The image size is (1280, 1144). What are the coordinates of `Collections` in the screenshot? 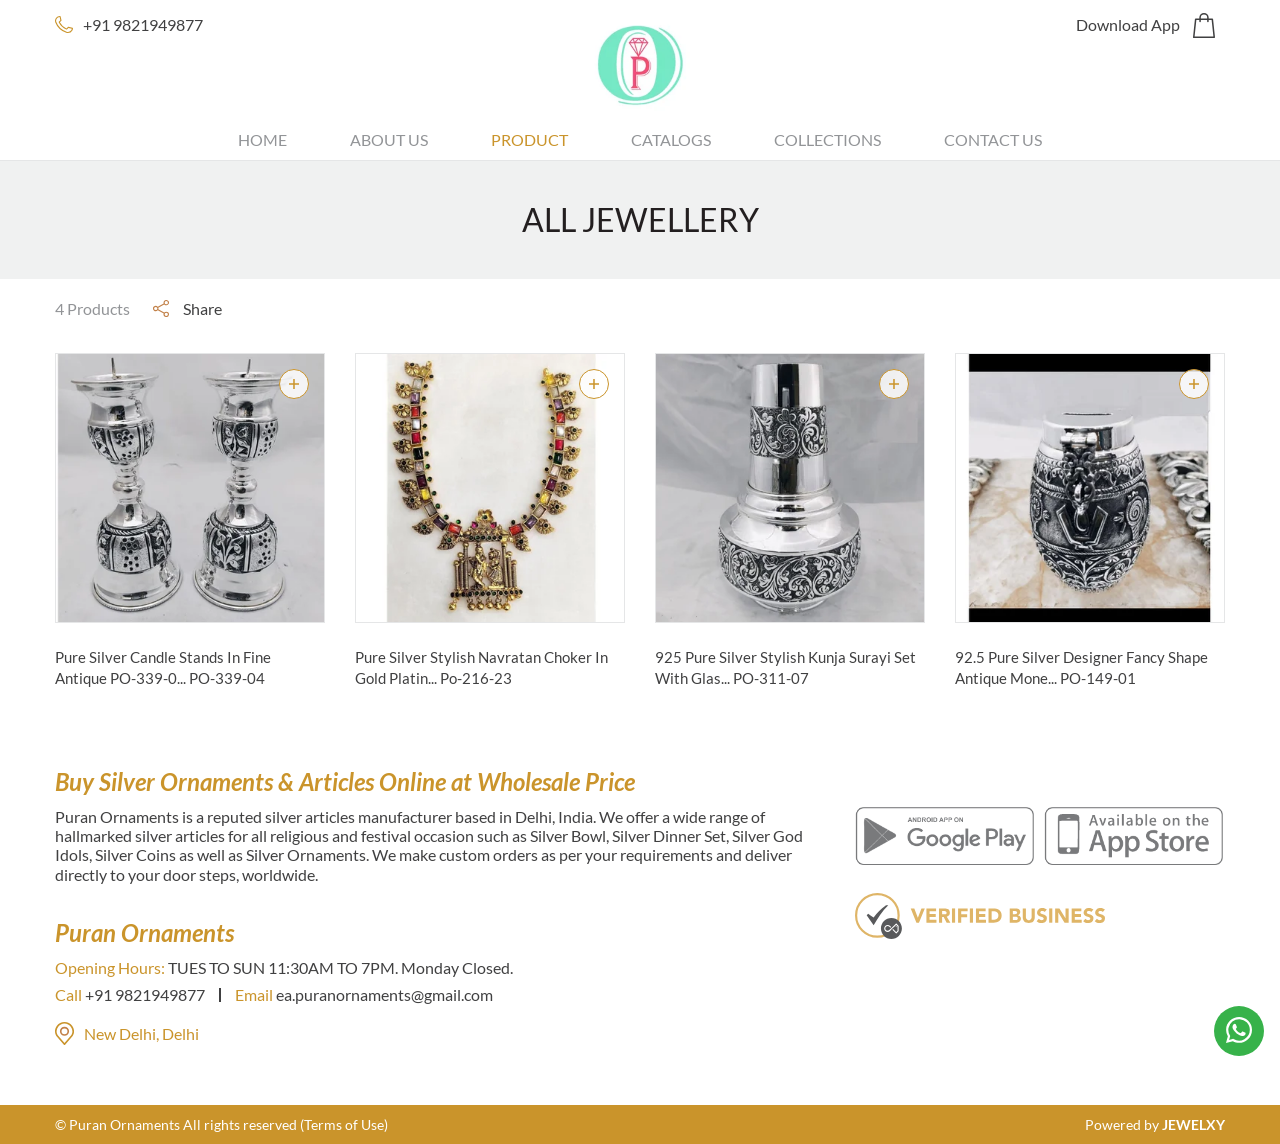 It's located at (827, 139).